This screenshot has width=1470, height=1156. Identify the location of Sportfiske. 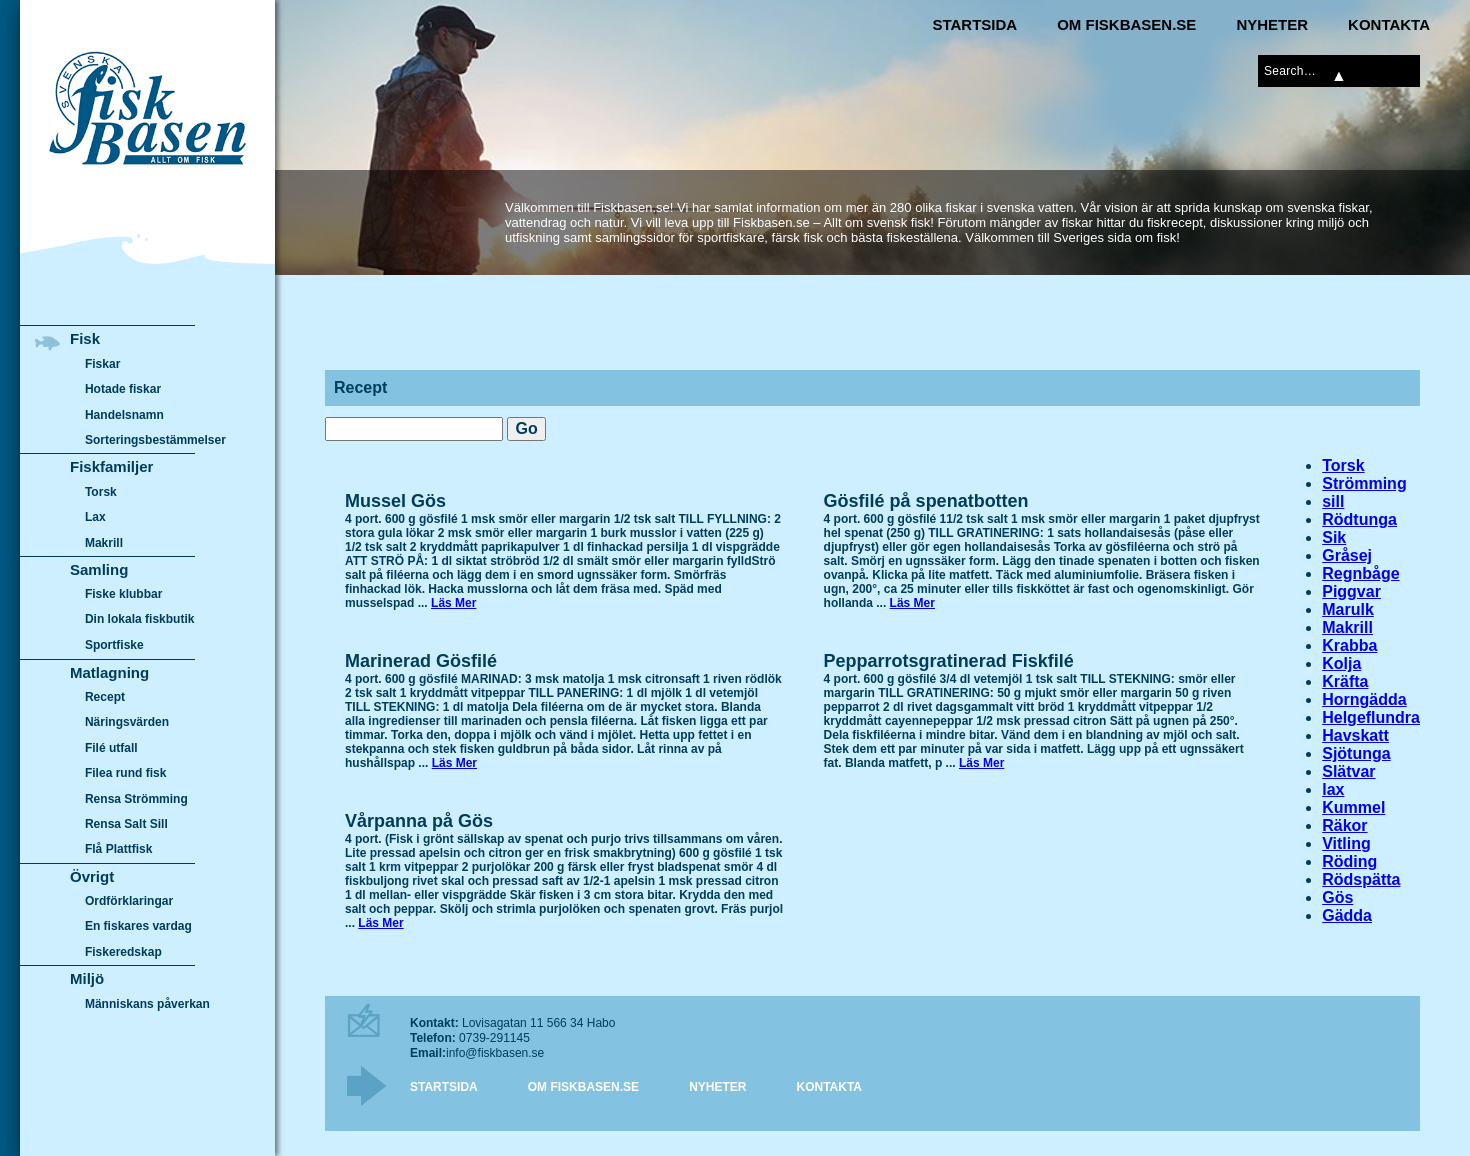
(114, 645).